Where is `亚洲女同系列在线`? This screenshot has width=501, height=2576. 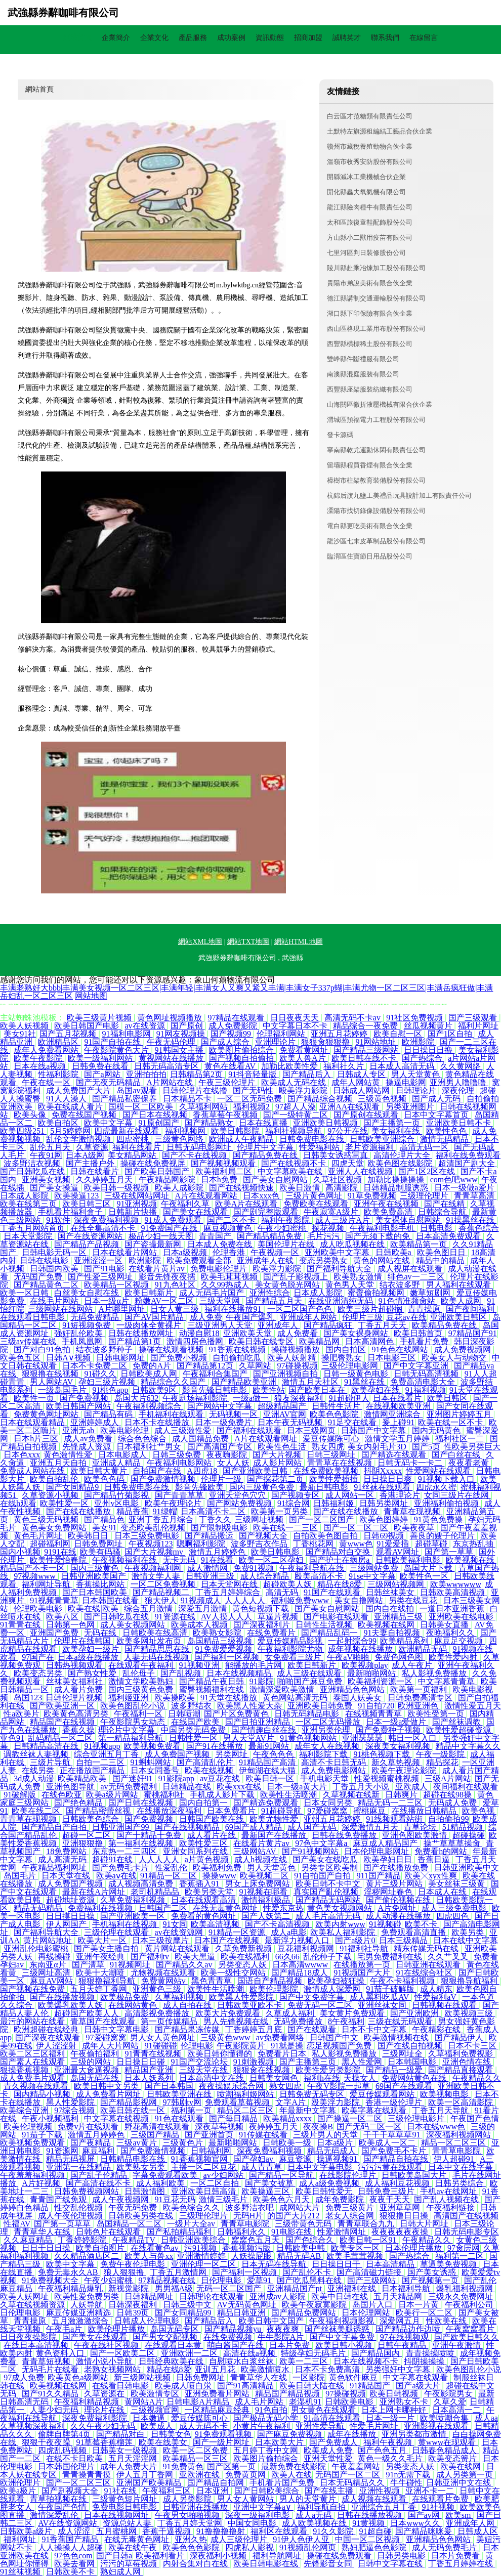 亚洲女同系列在线 is located at coordinates (196, 1851).